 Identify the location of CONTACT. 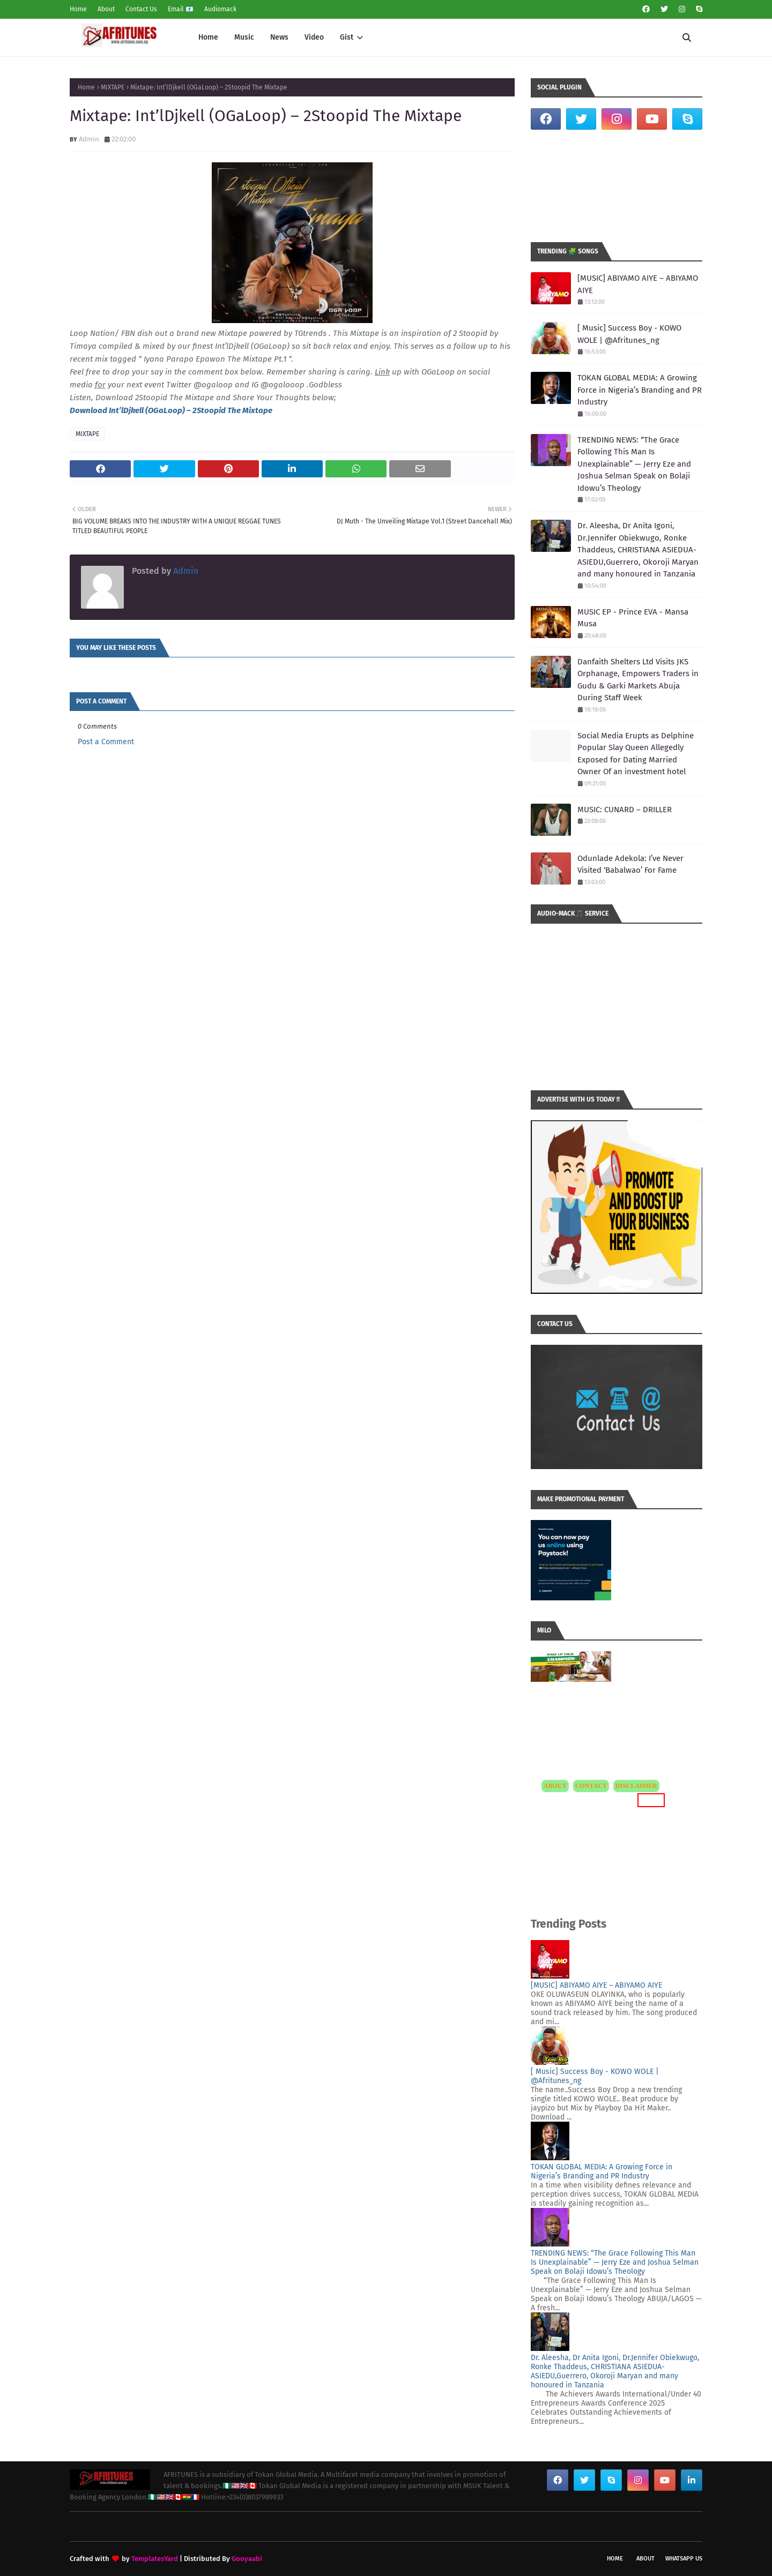
(591, 1785).